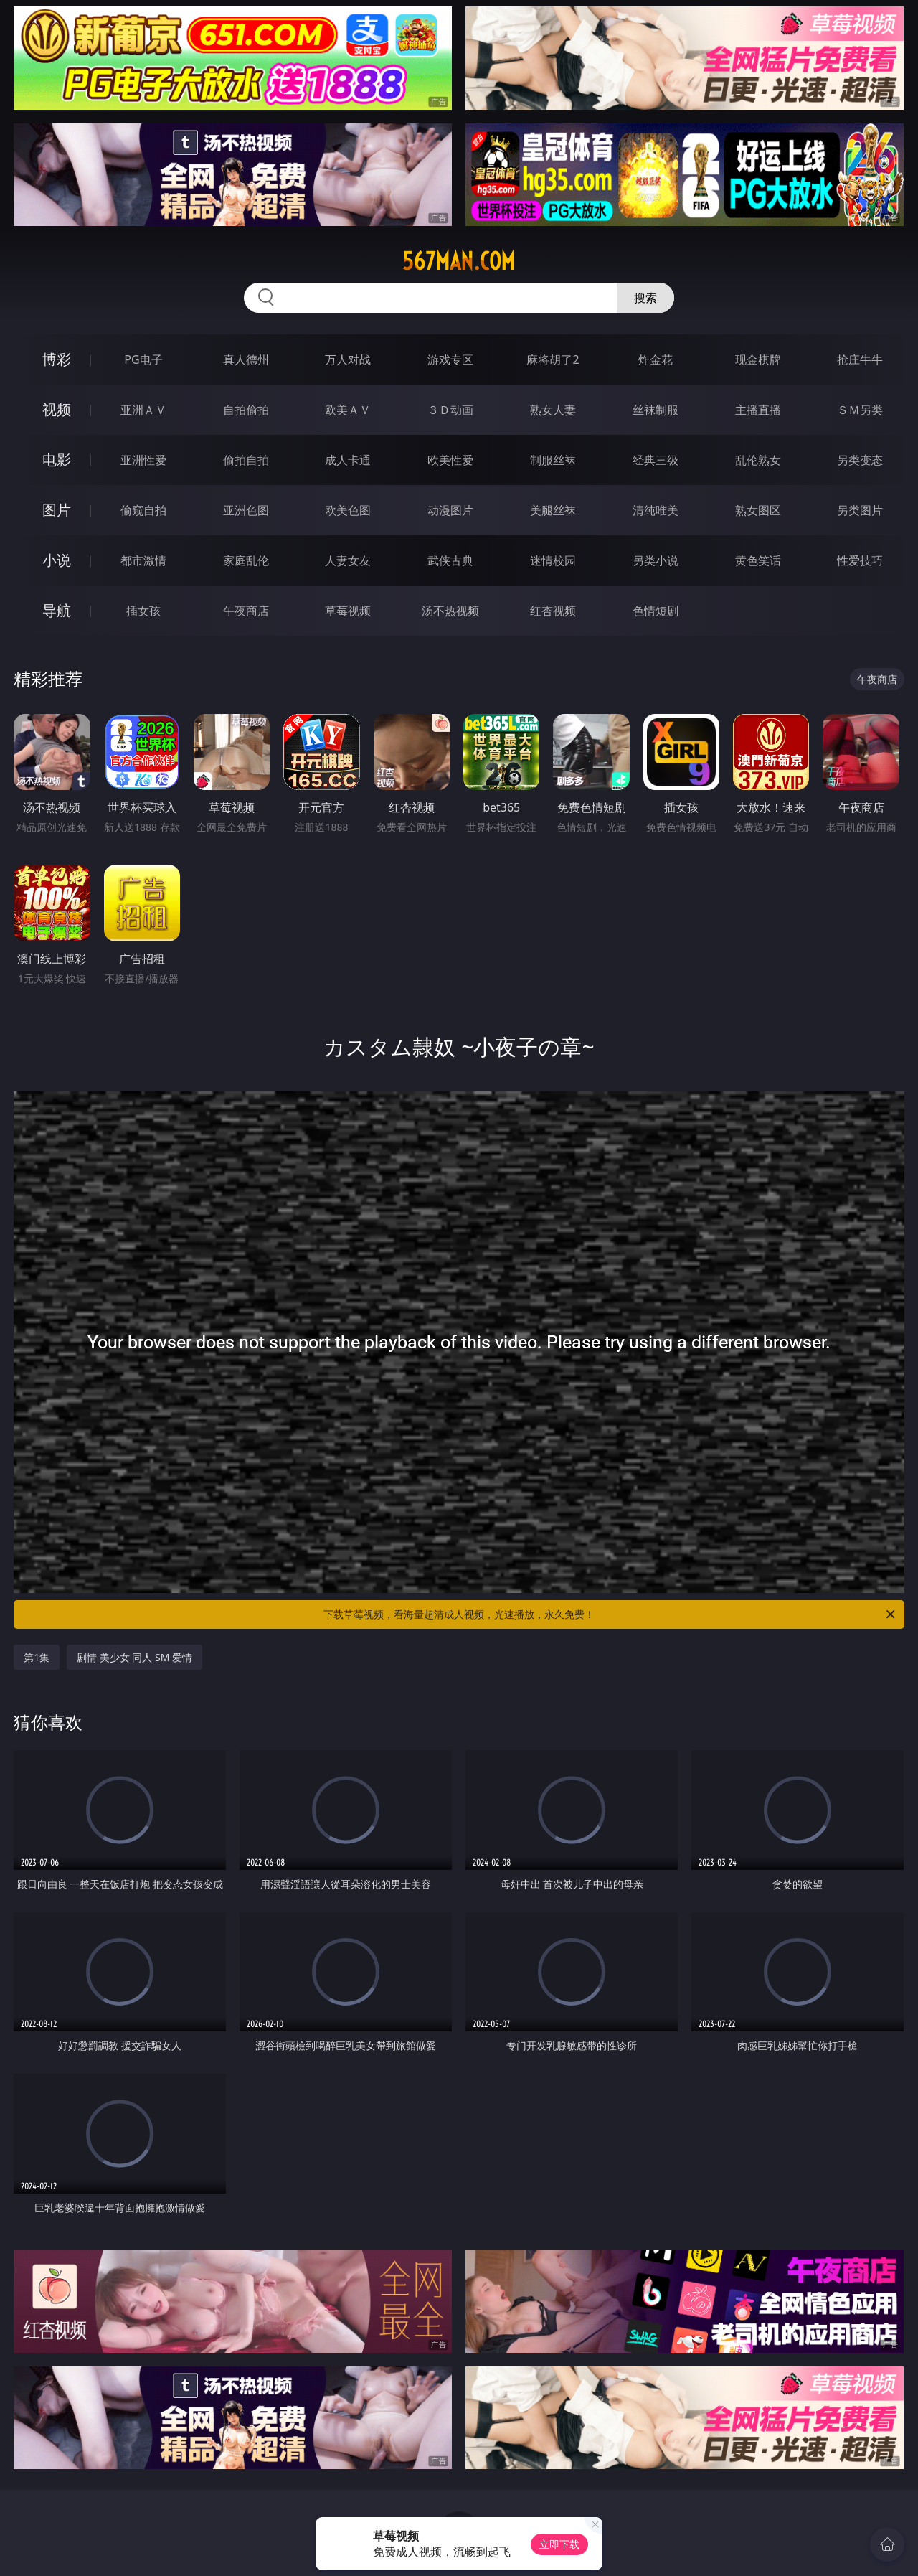  I want to click on 第1集, so click(36, 1657).